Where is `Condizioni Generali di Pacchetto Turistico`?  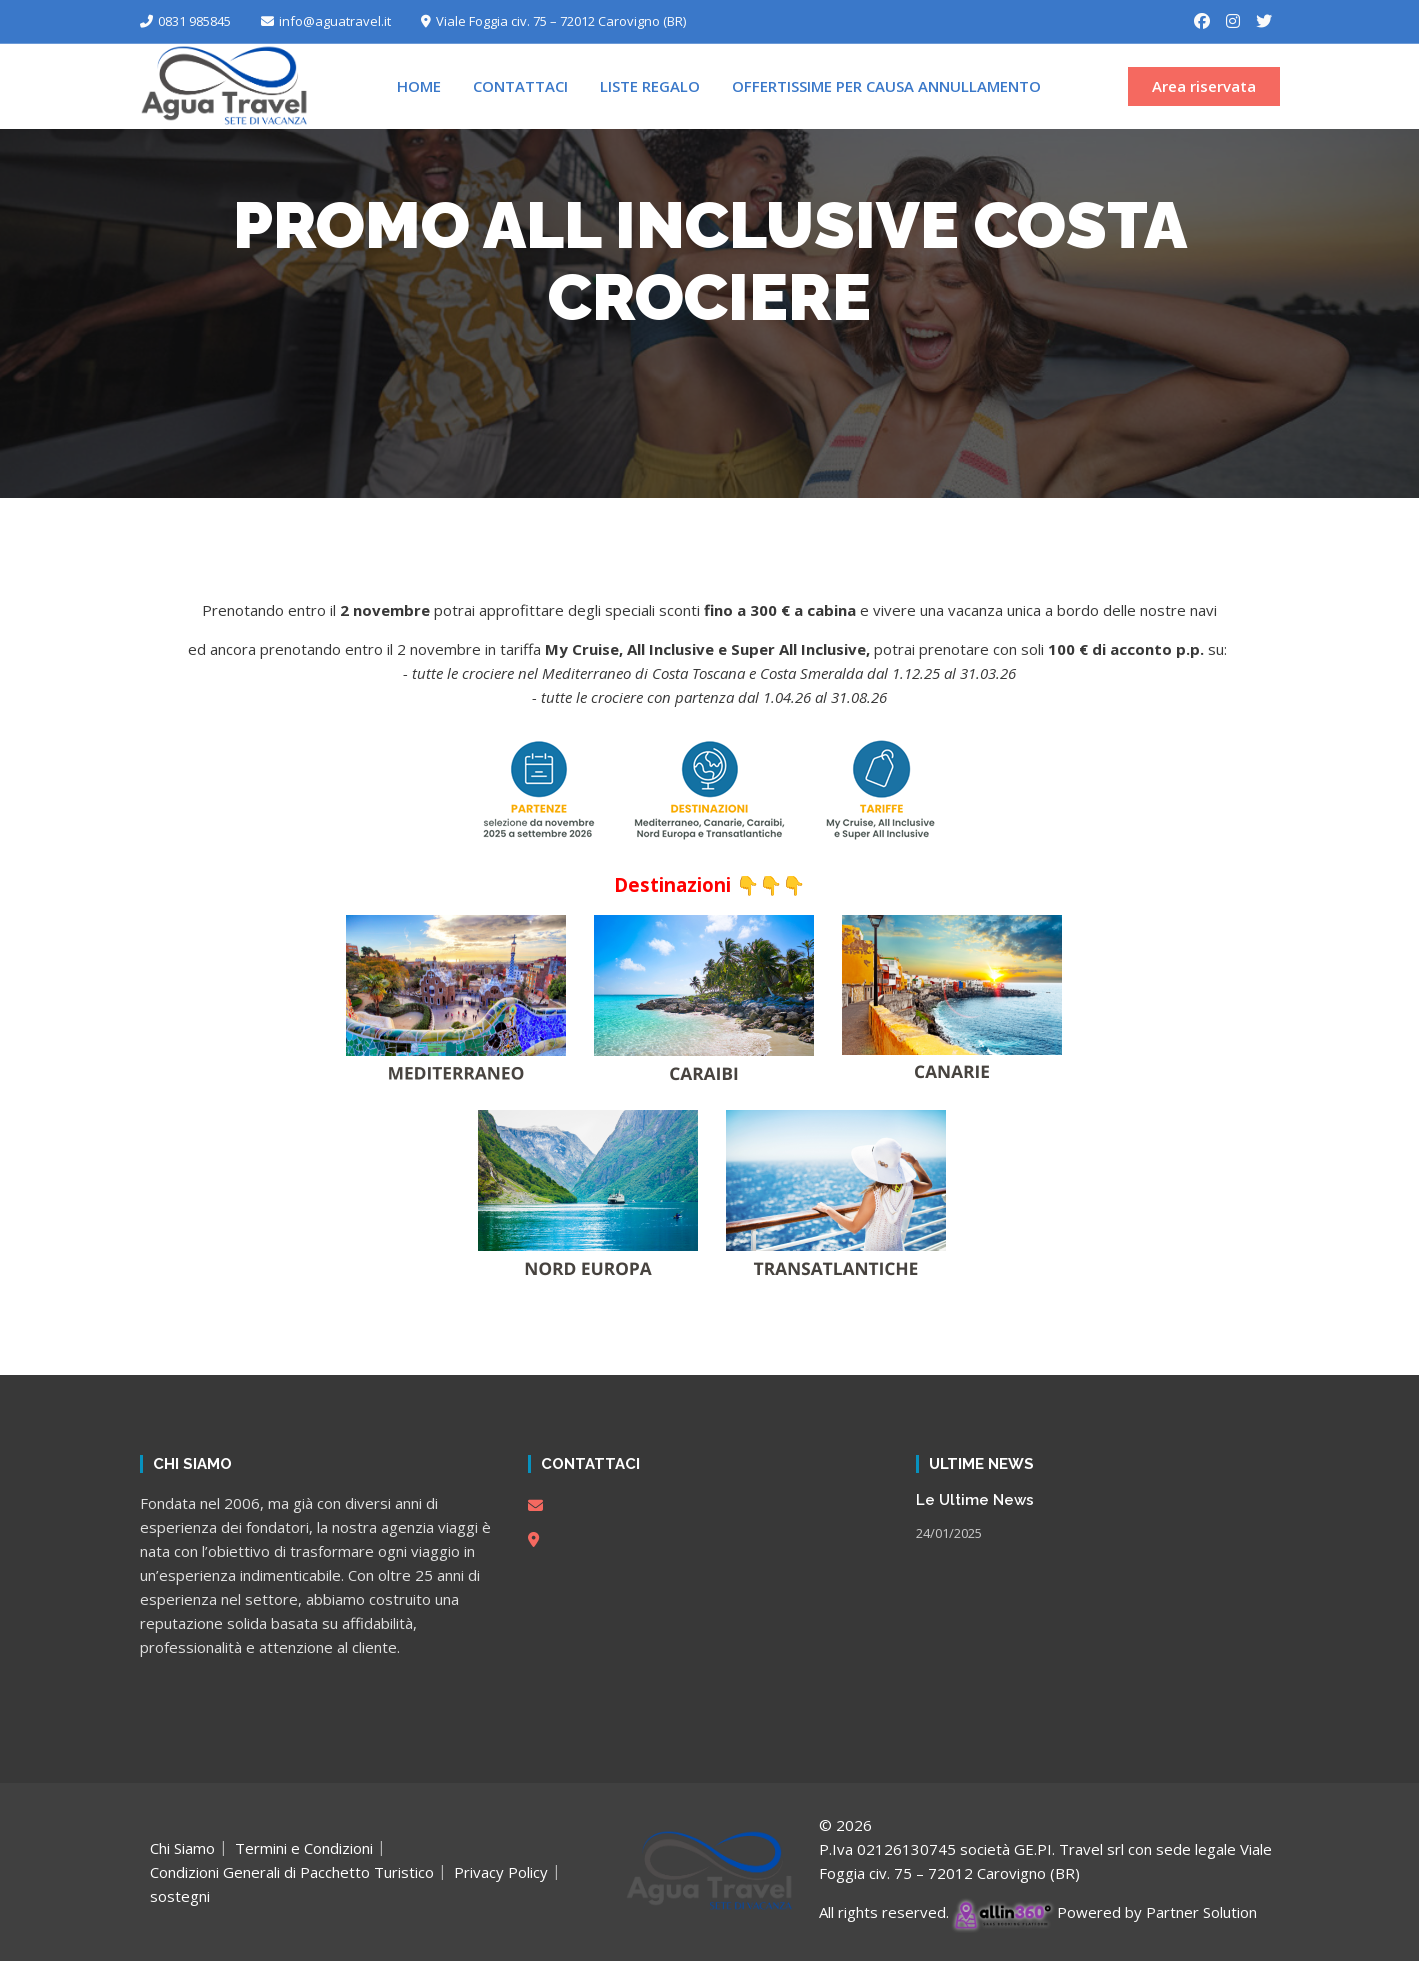 Condizioni Generali di Pacchetto Turistico is located at coordinates (292, 1872).